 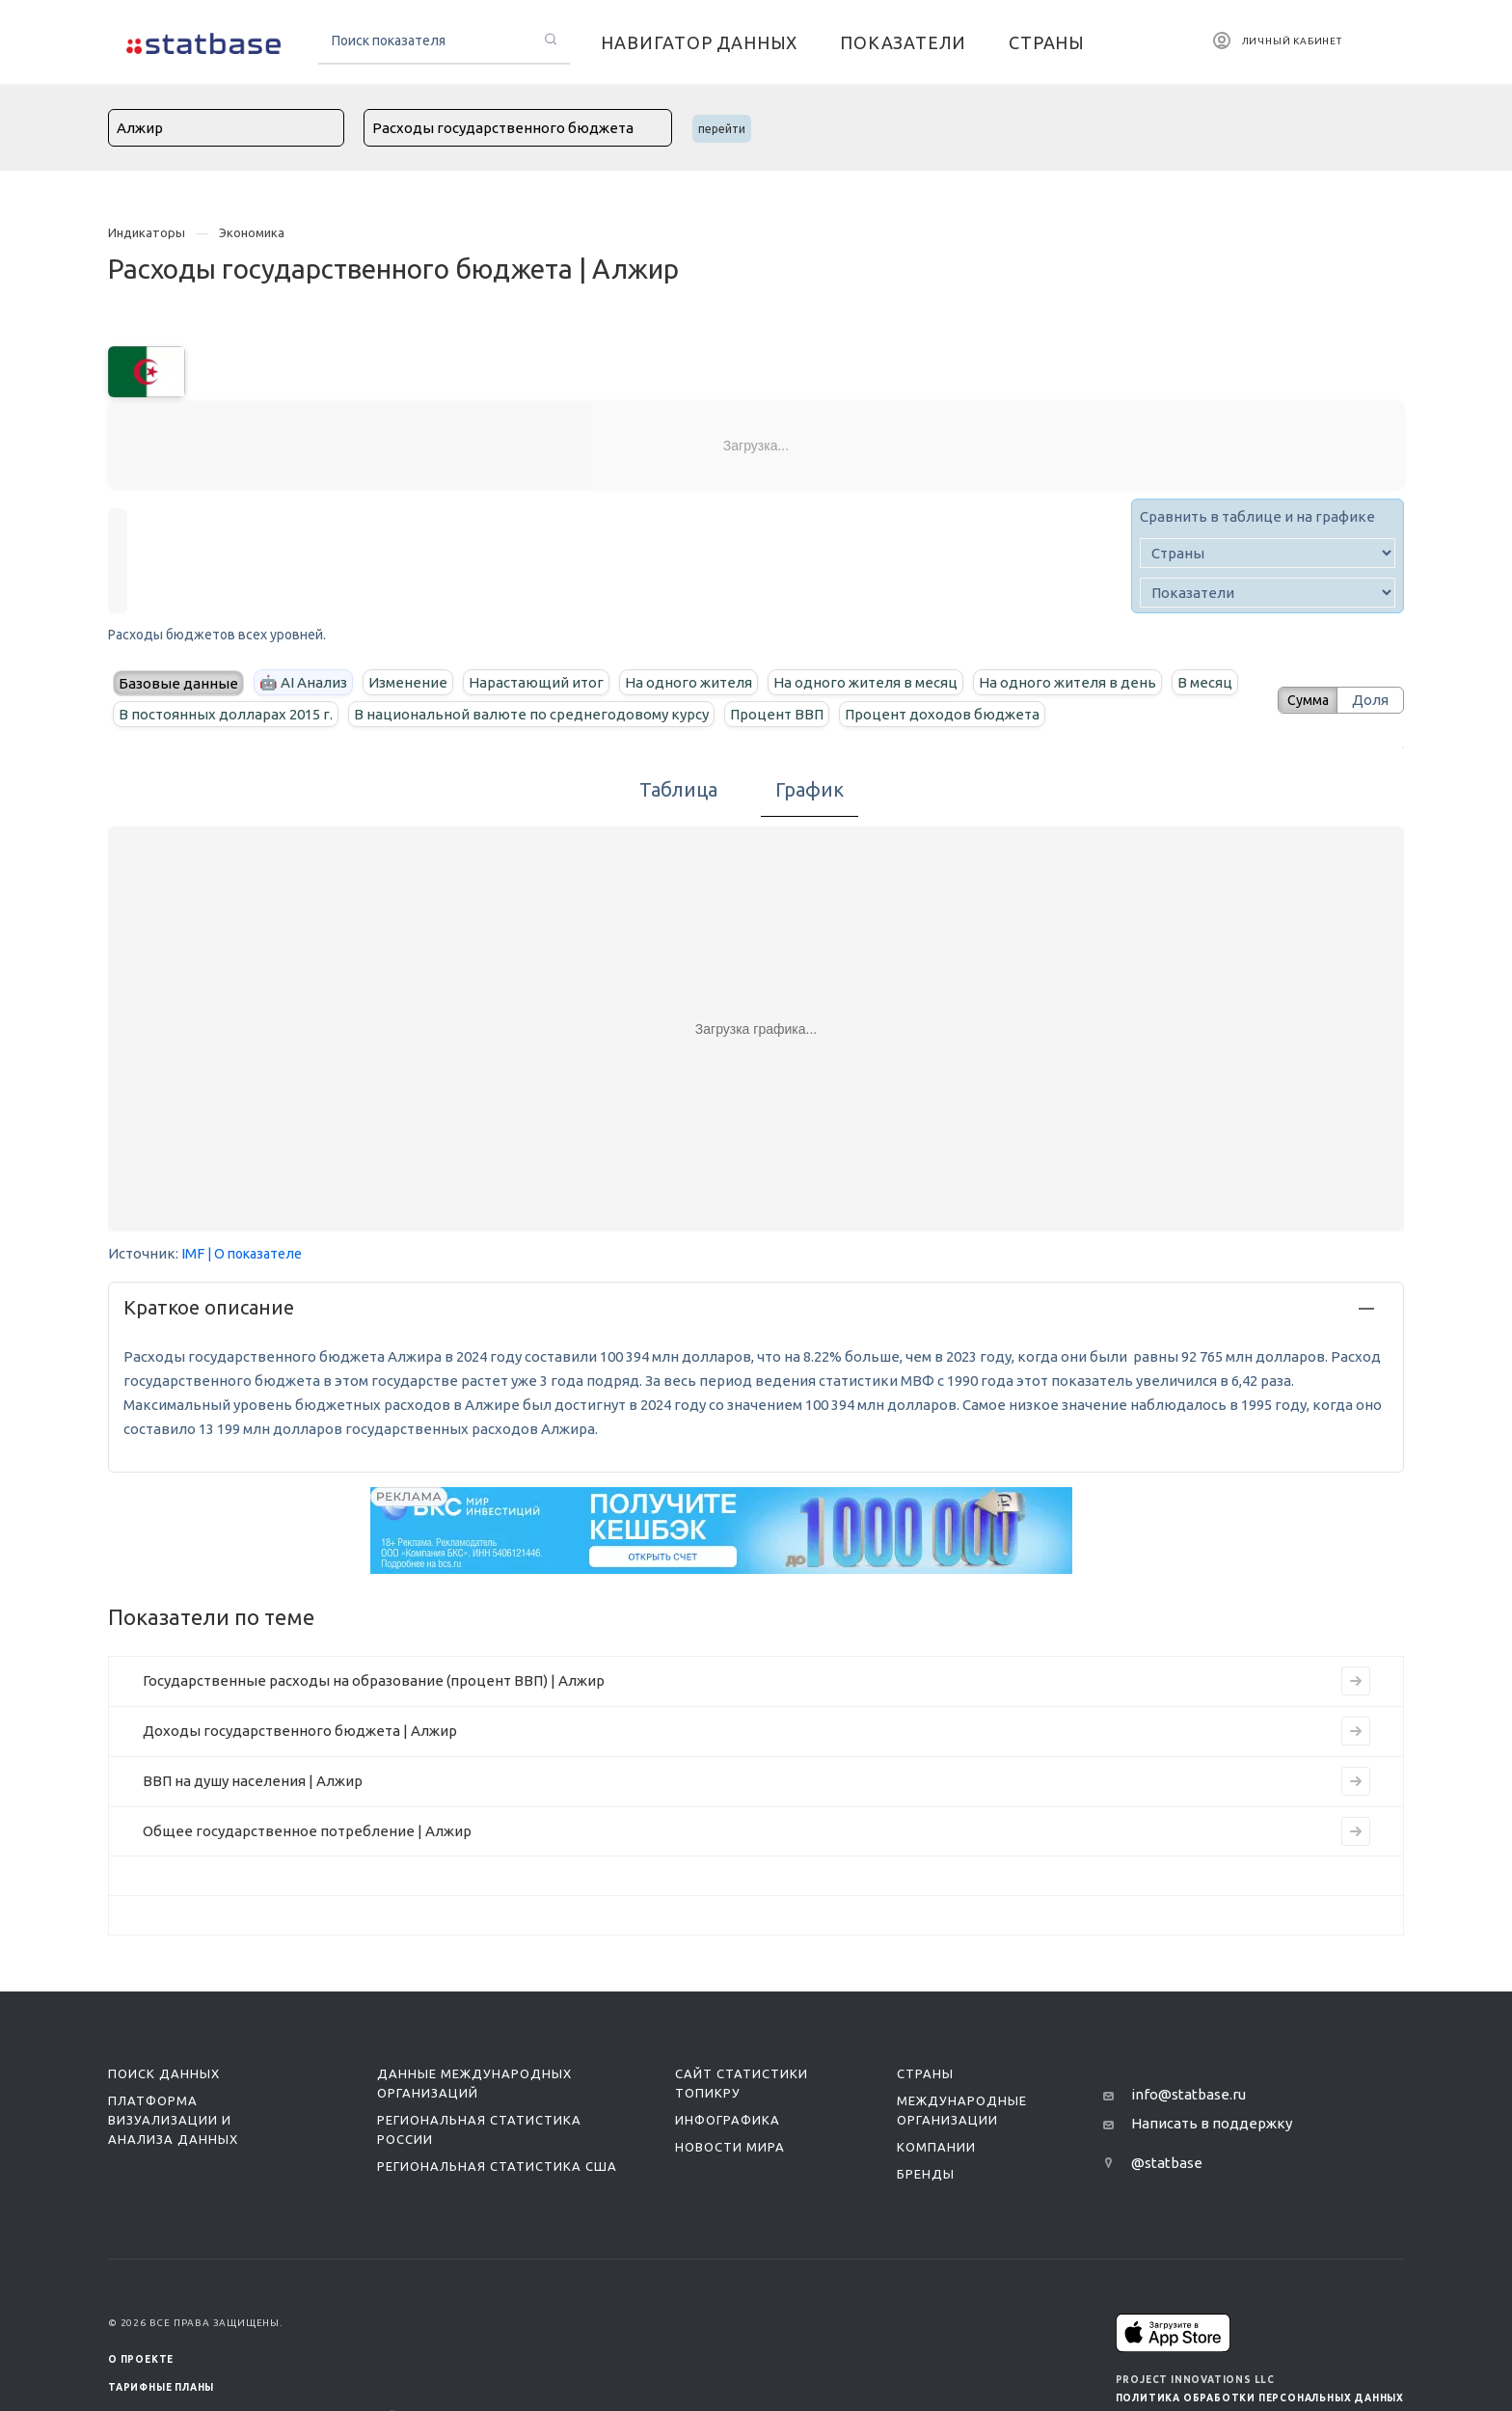 I want to click on Доля, so click(x=1370, y=699).